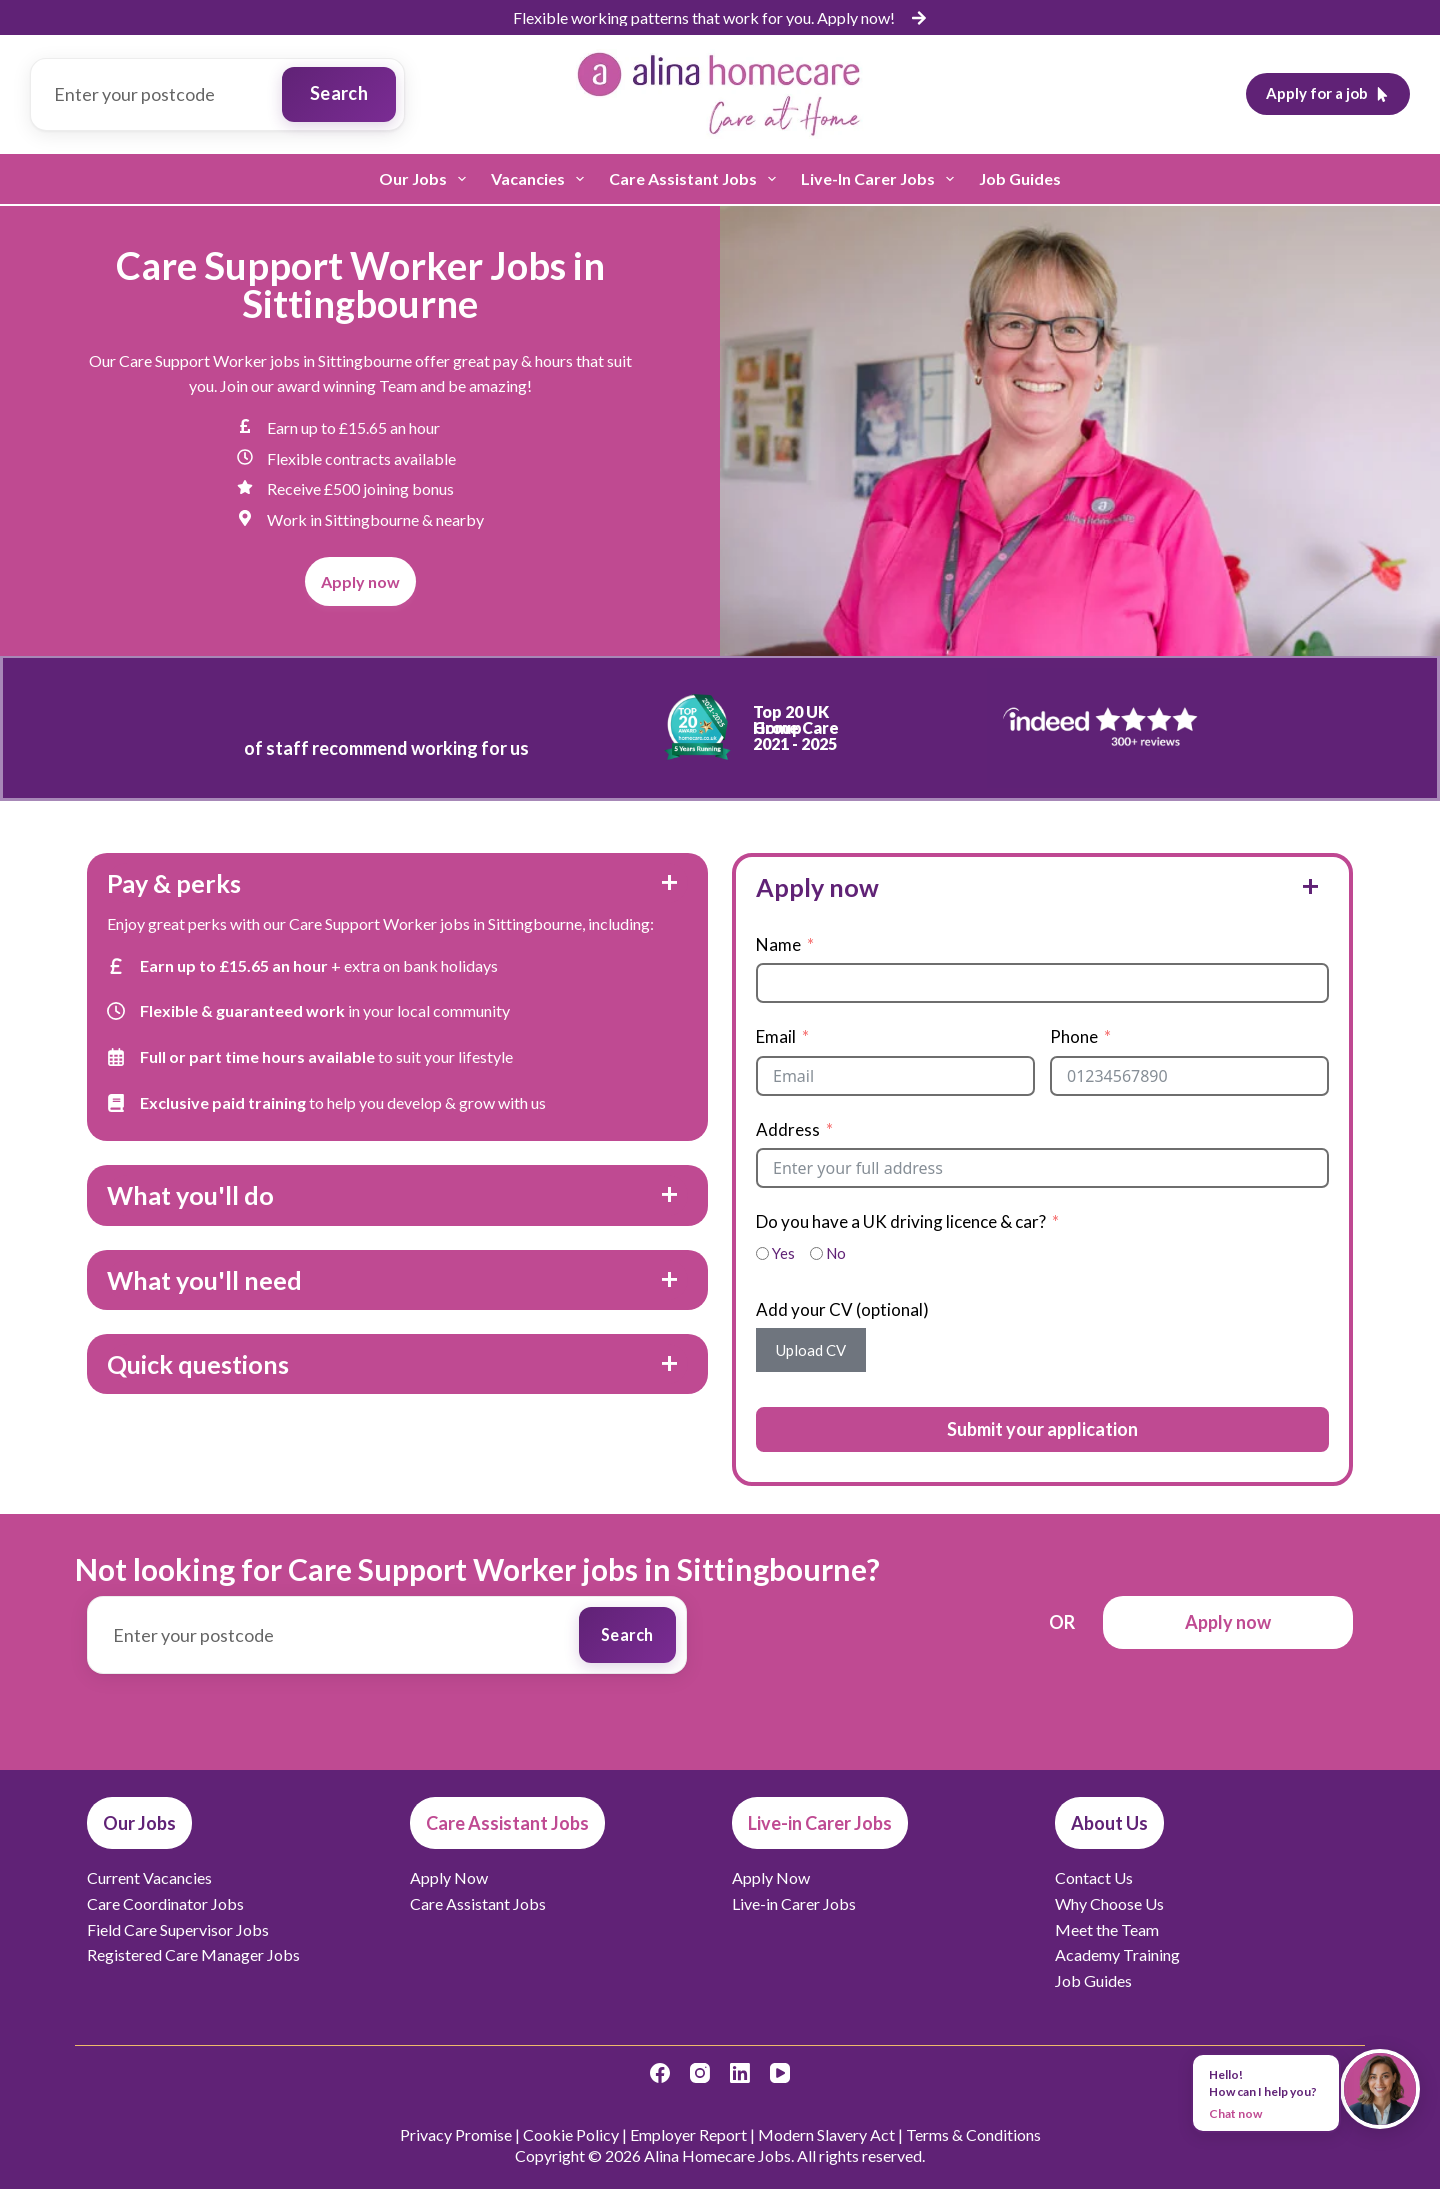  What do you see at coordinates (660, 2070) in the screenshot?
I see `[Facebook]` at bounding box center [660, 2070].